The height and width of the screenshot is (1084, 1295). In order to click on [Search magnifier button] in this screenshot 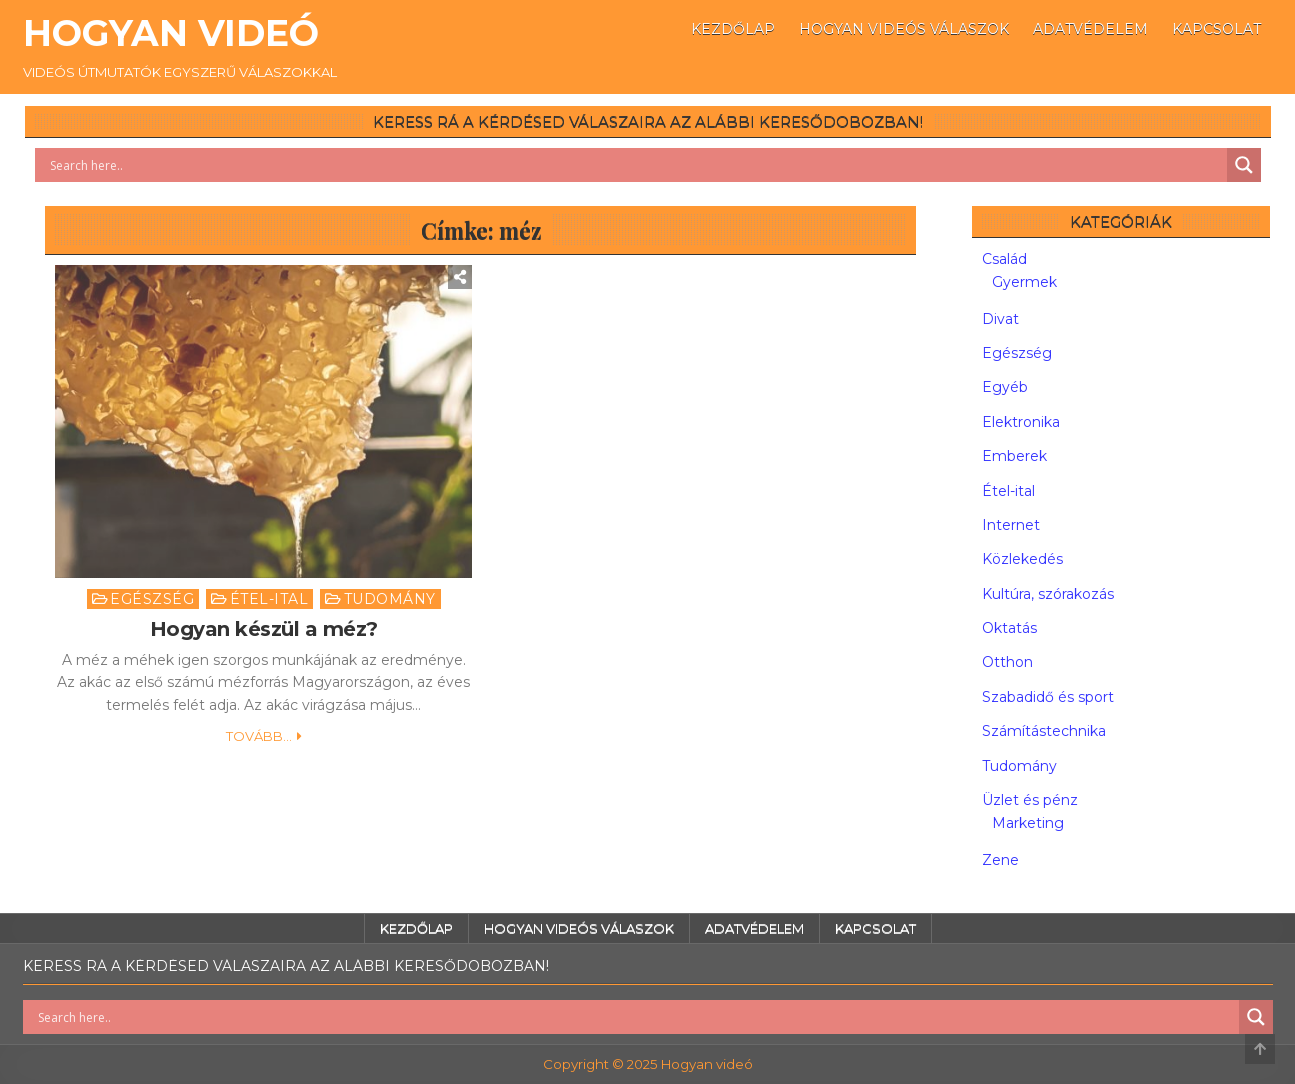, I will do `click(1244, 165)`.